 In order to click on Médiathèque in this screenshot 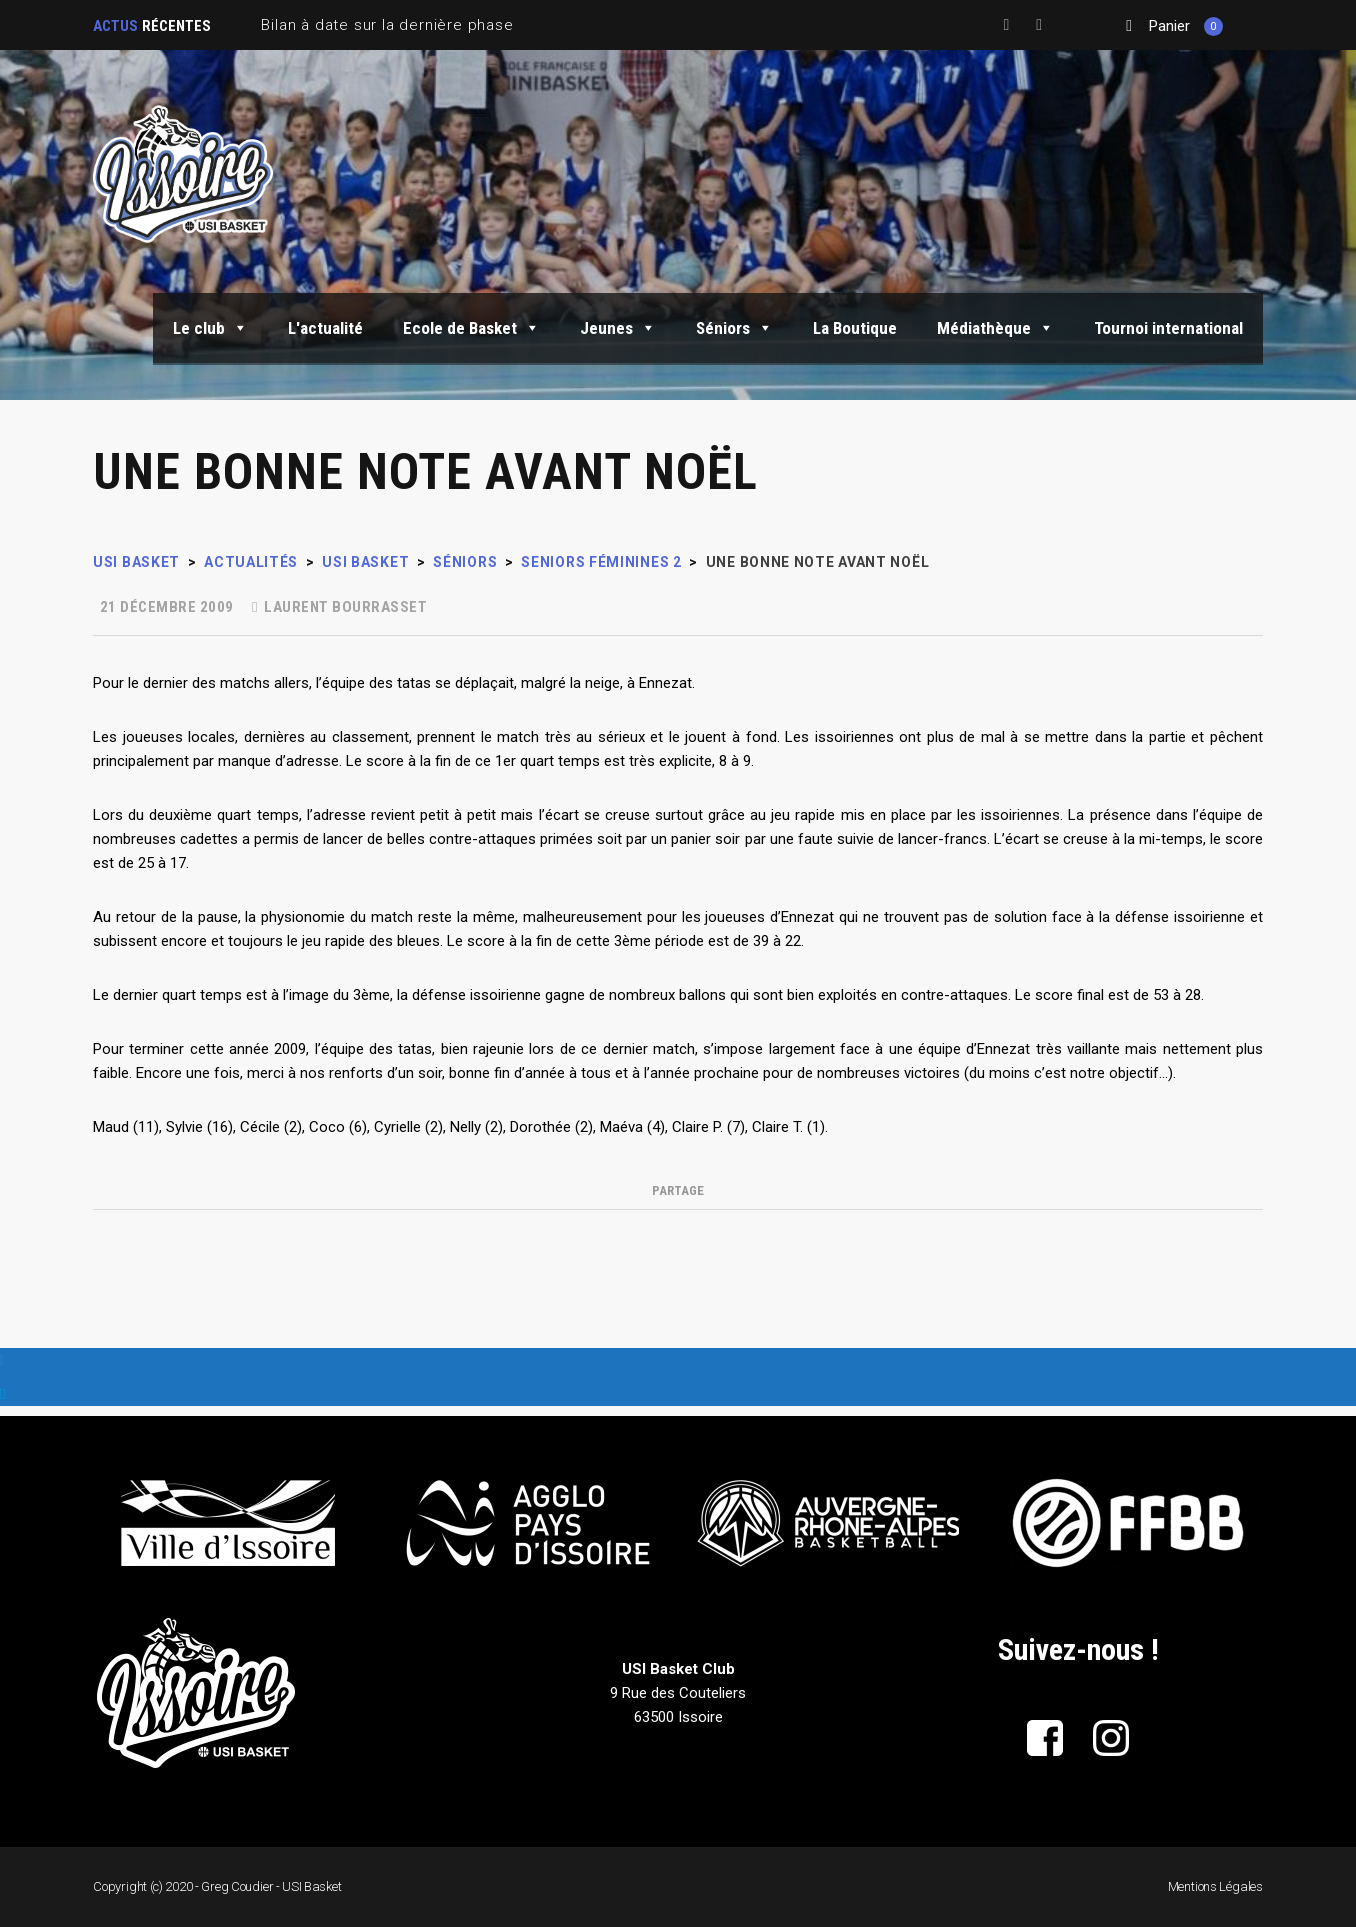, I will do `click(995, 328)`.